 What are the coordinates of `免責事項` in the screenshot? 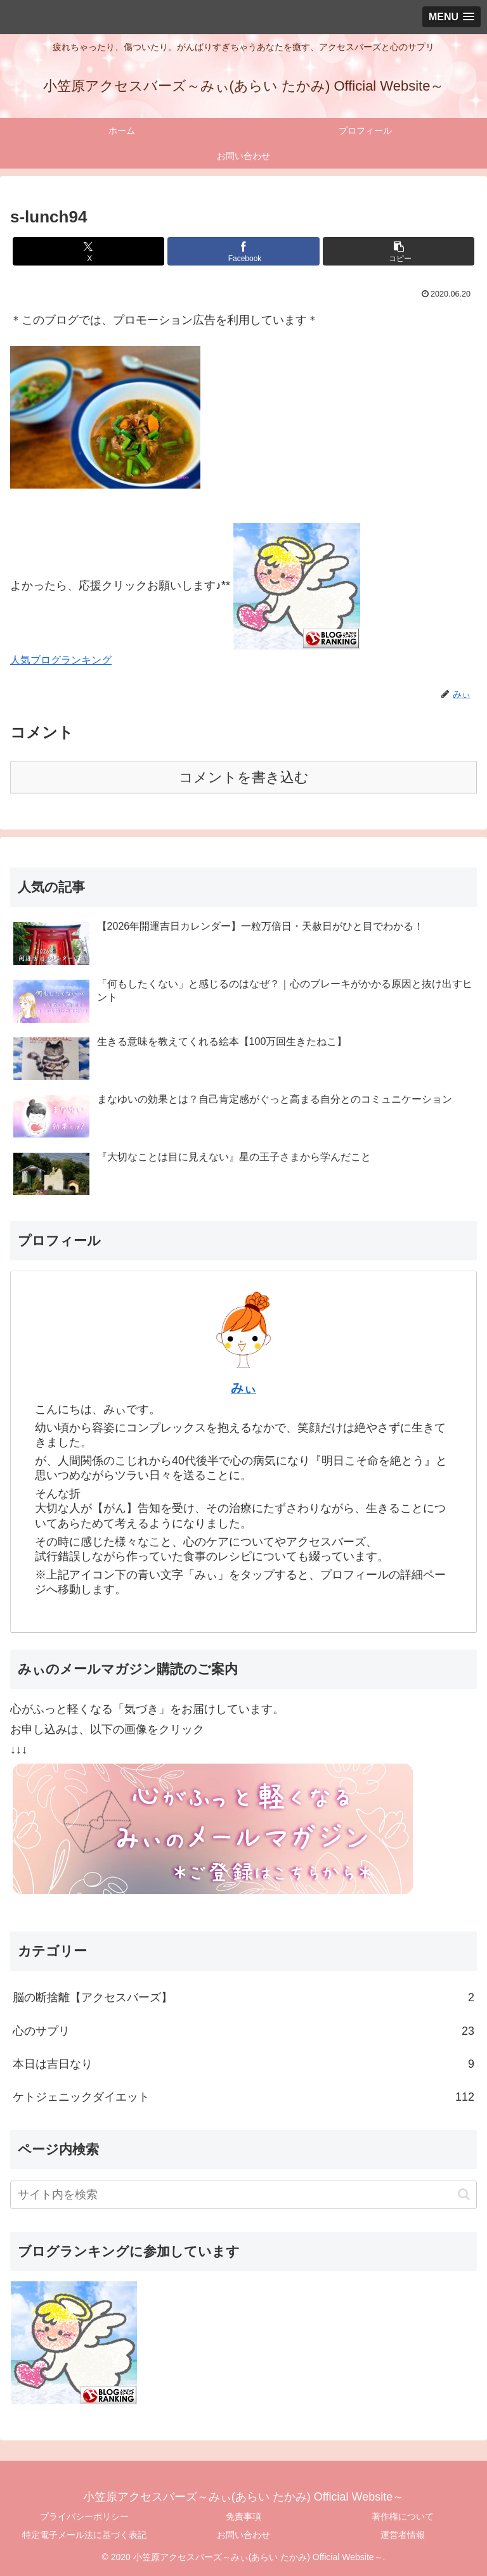 It's located at (243, 2516).